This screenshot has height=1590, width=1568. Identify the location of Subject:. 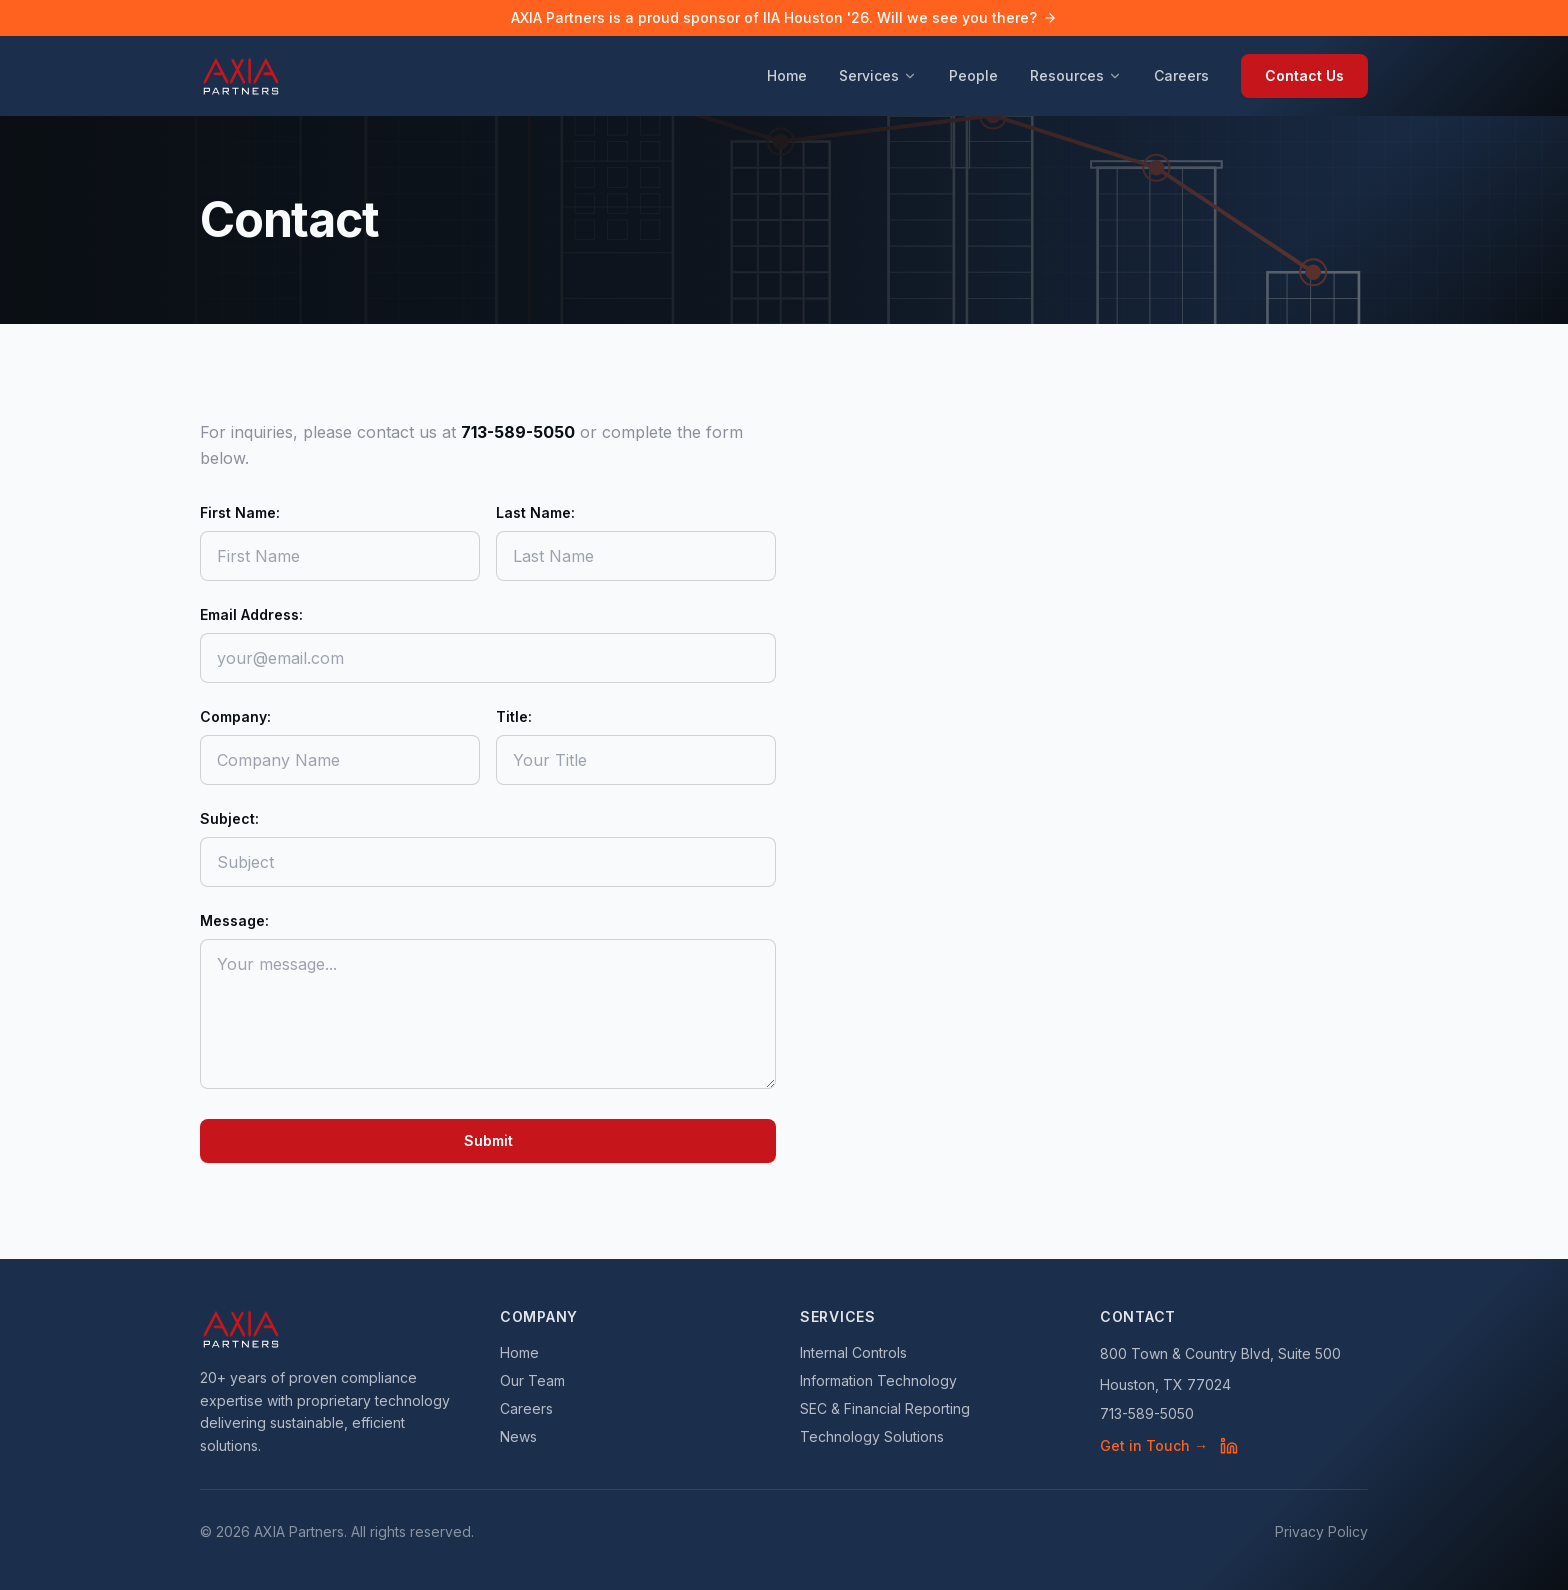
(229, 818).